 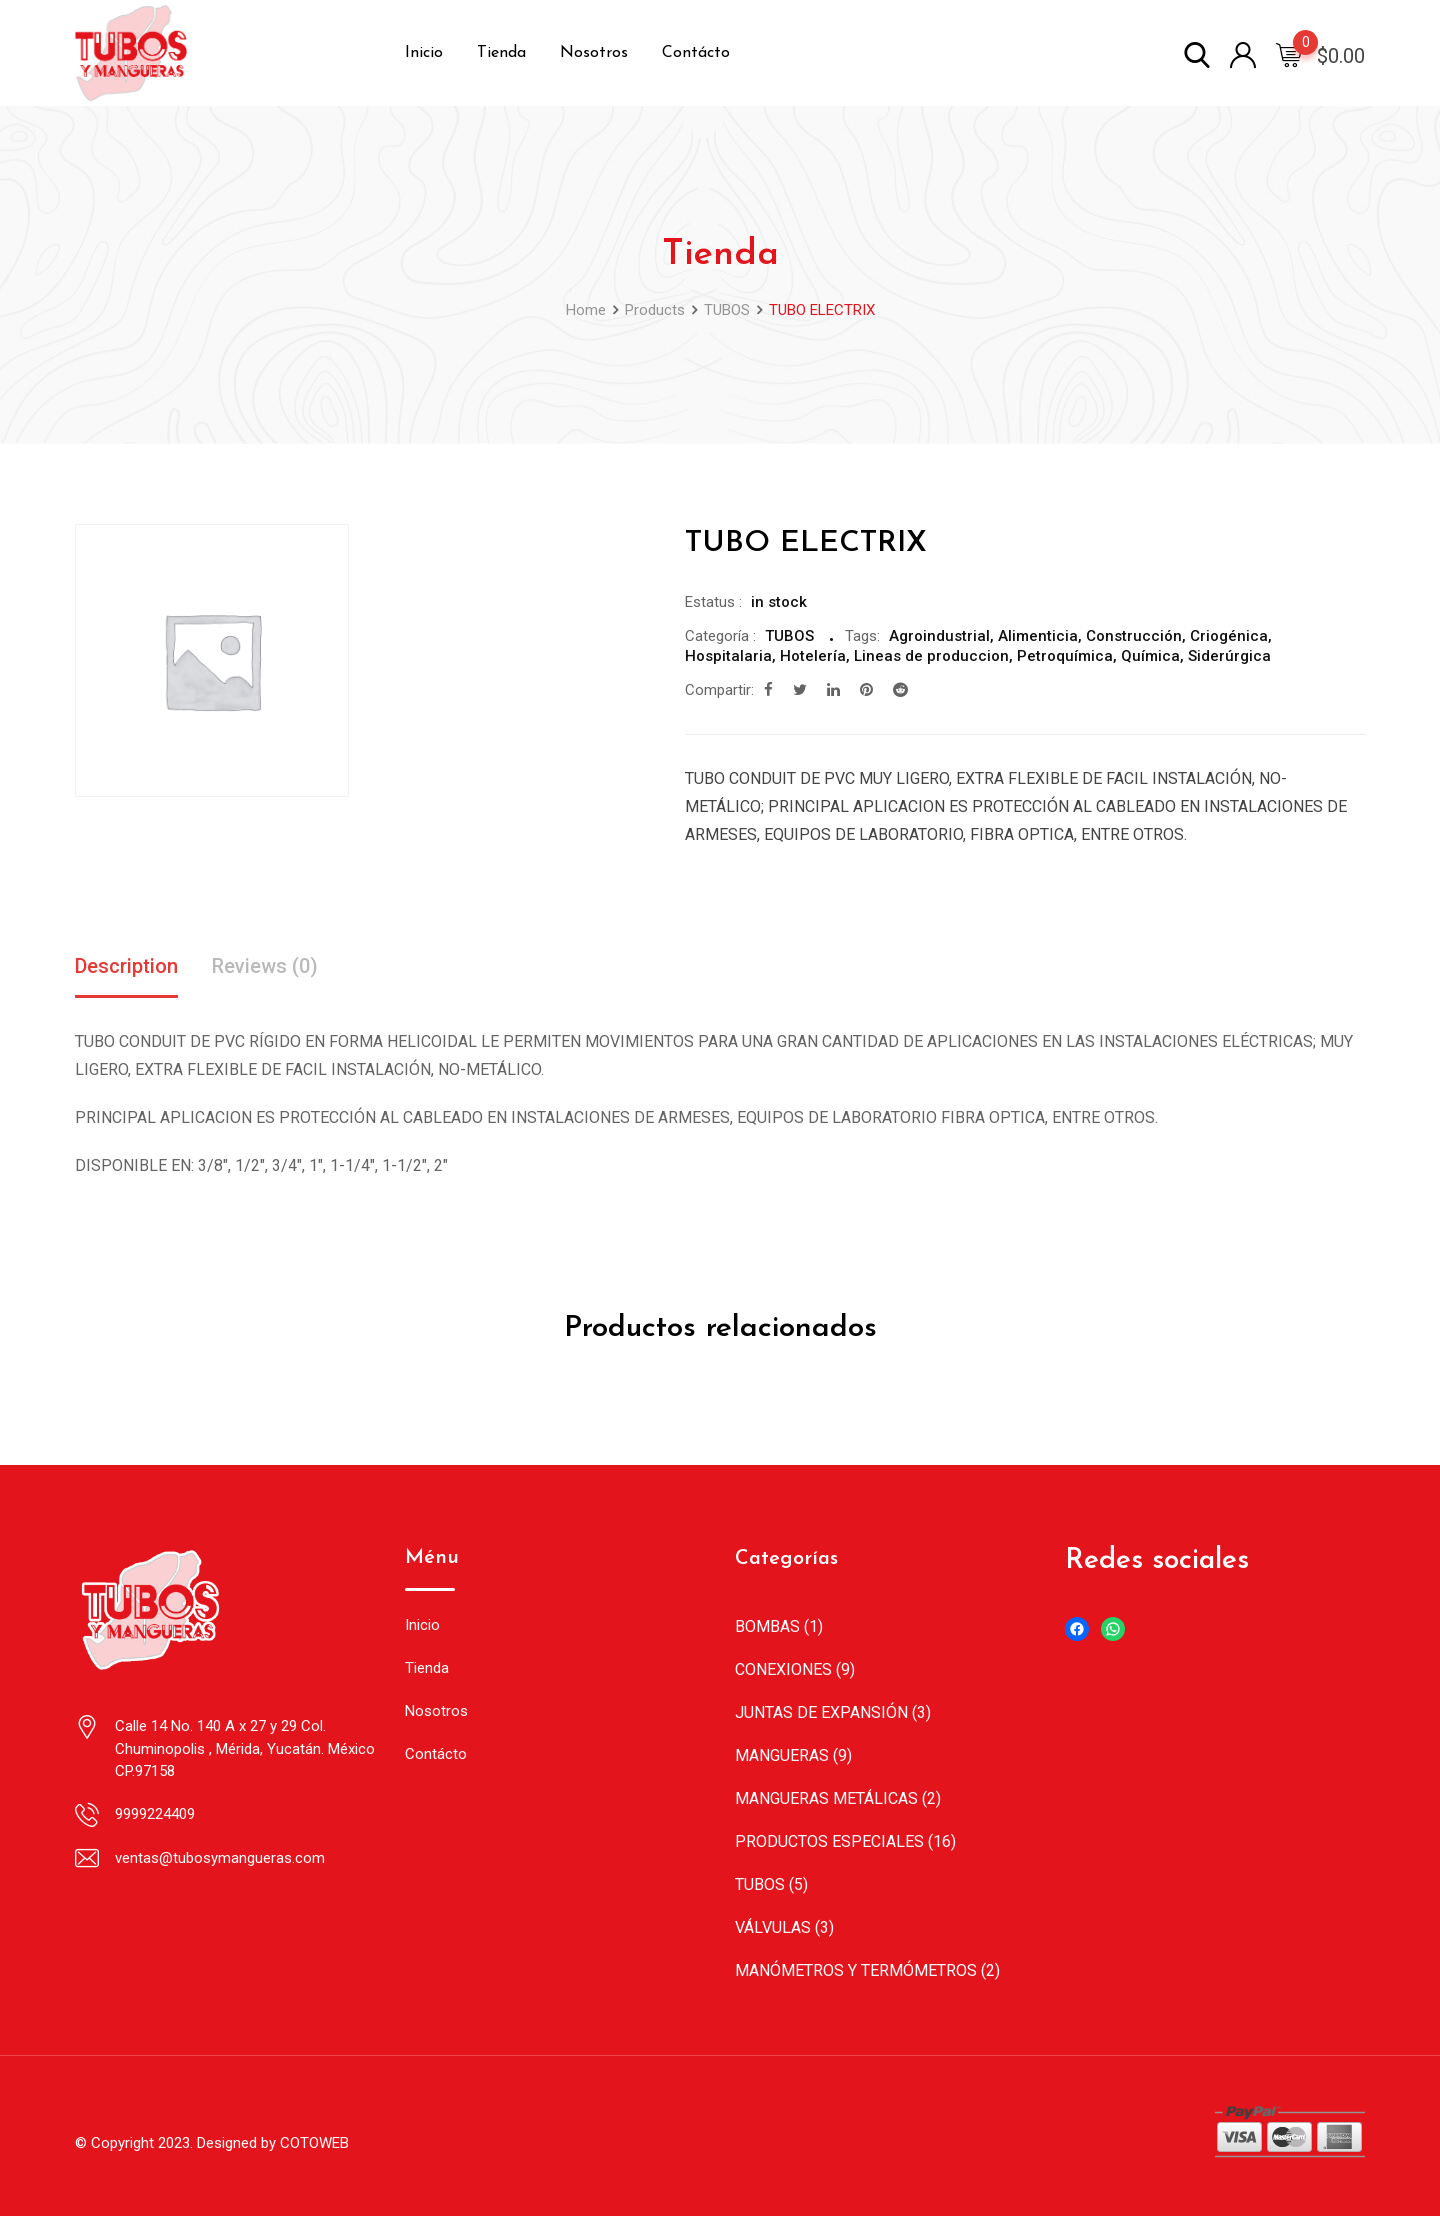 What do you see at coordinates (501, 53) in the screenshot?
I see `Tienda` at bounding box center [501, 53].